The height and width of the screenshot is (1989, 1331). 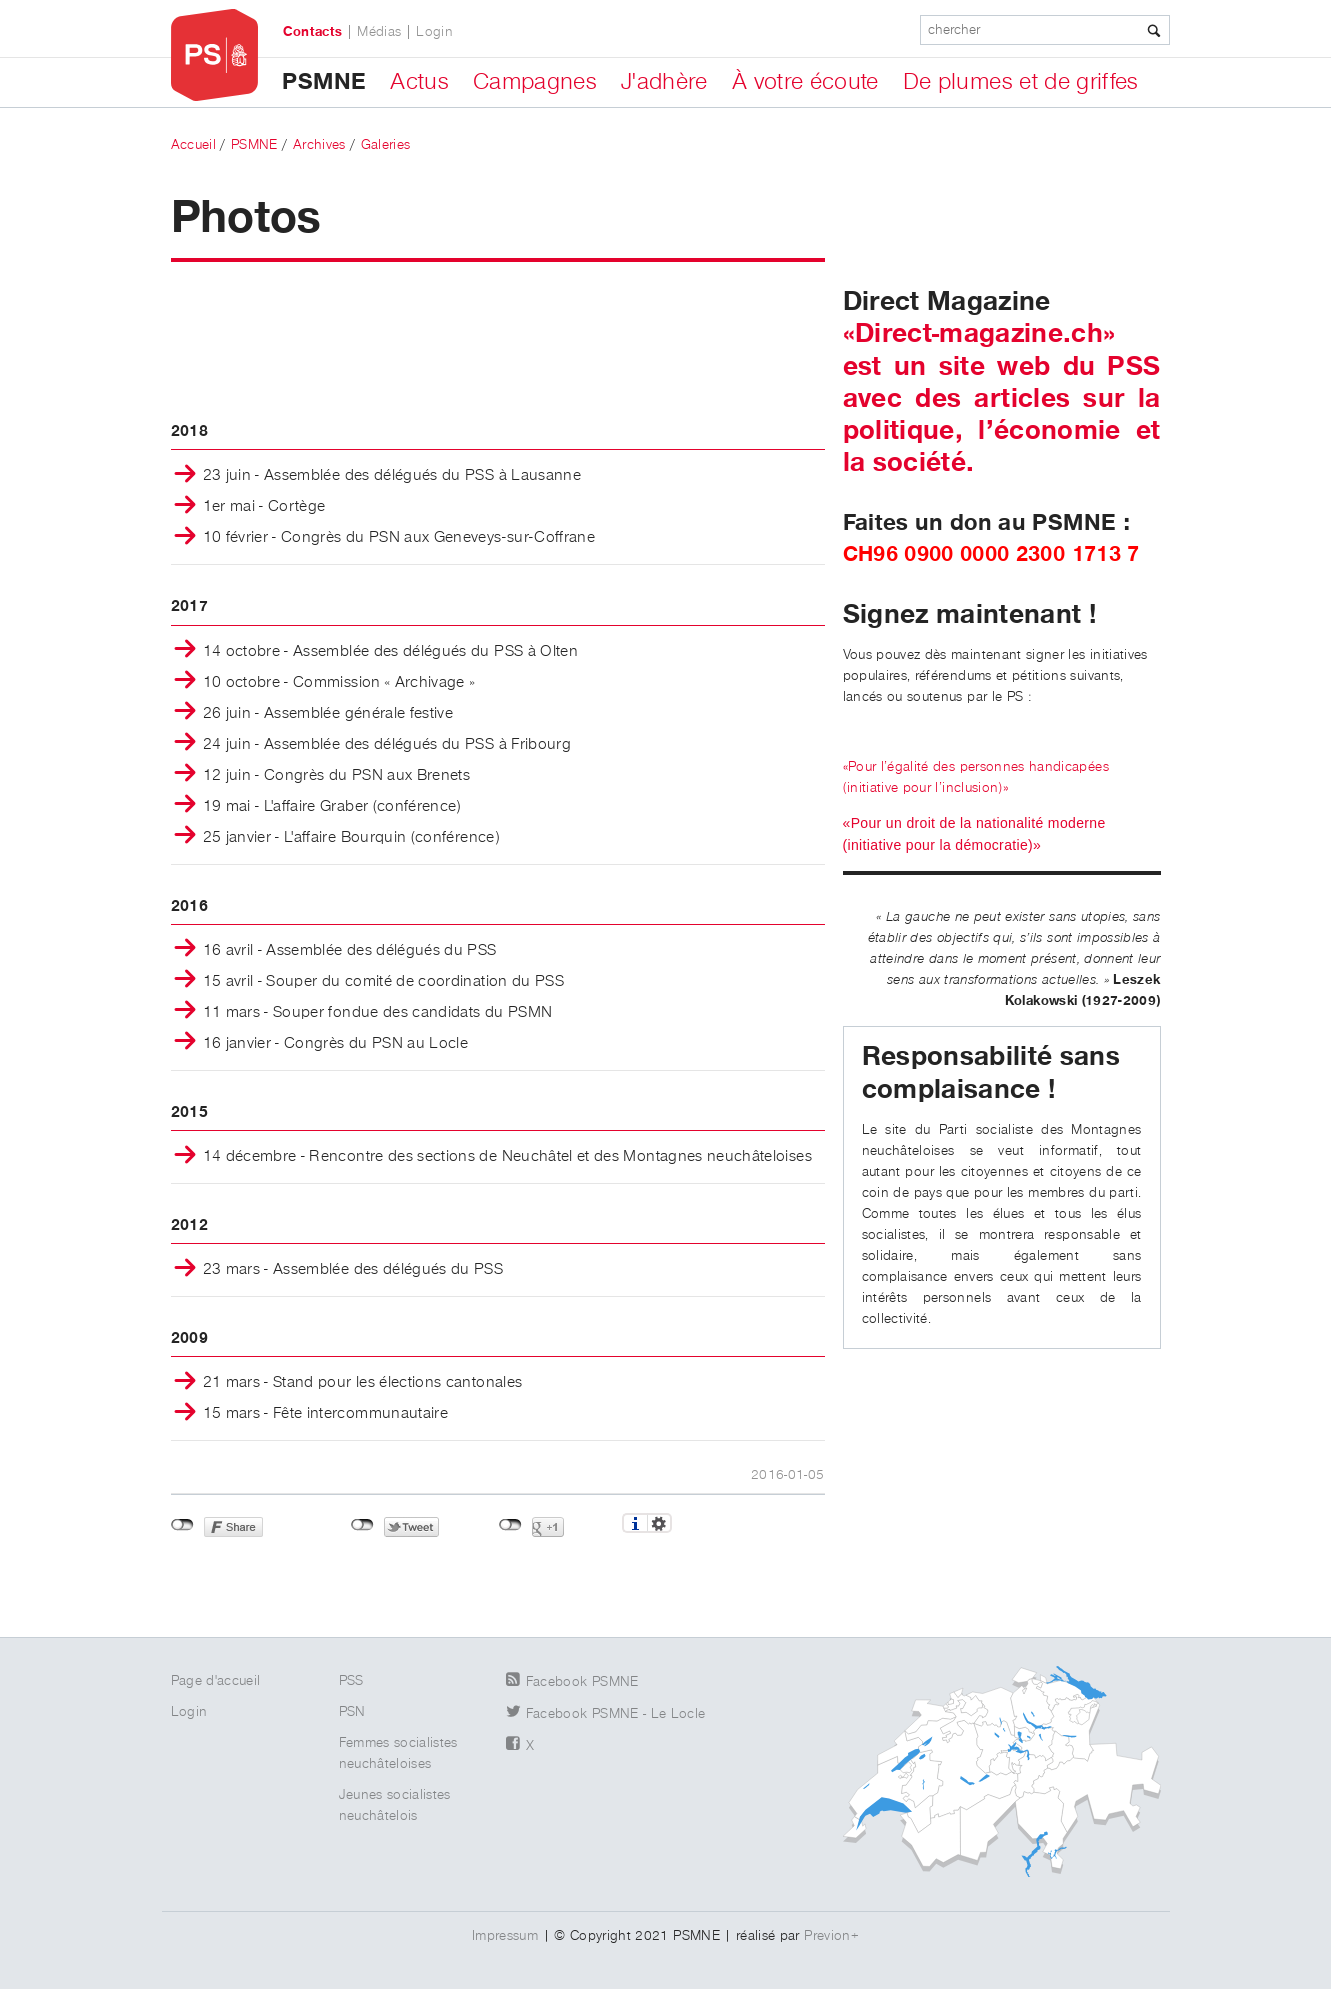 What do you see at coordinates (664, 82) in the screenshot?
I see `J'adhère` at bounding box center [664, 82].